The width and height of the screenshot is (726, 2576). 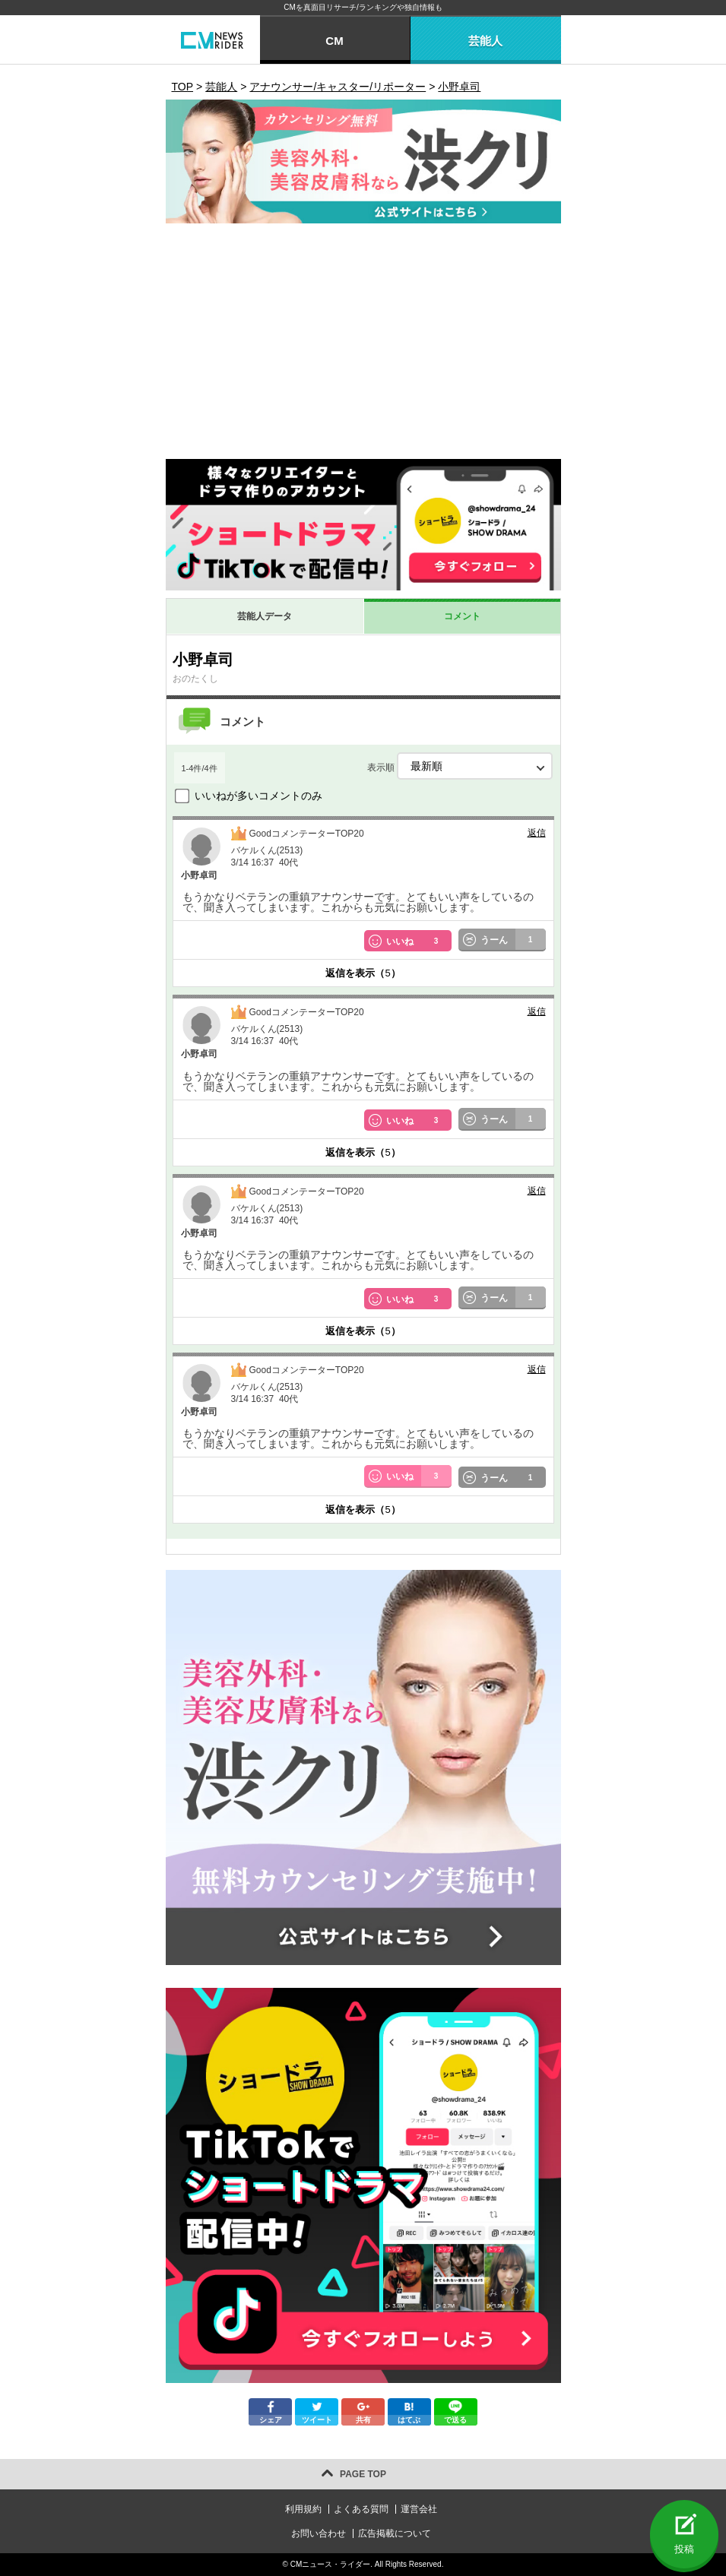 What do you see at coordinates (361, 2509) in the screenshot?
I see `よくある質問` at bounding box center [361, 2509].